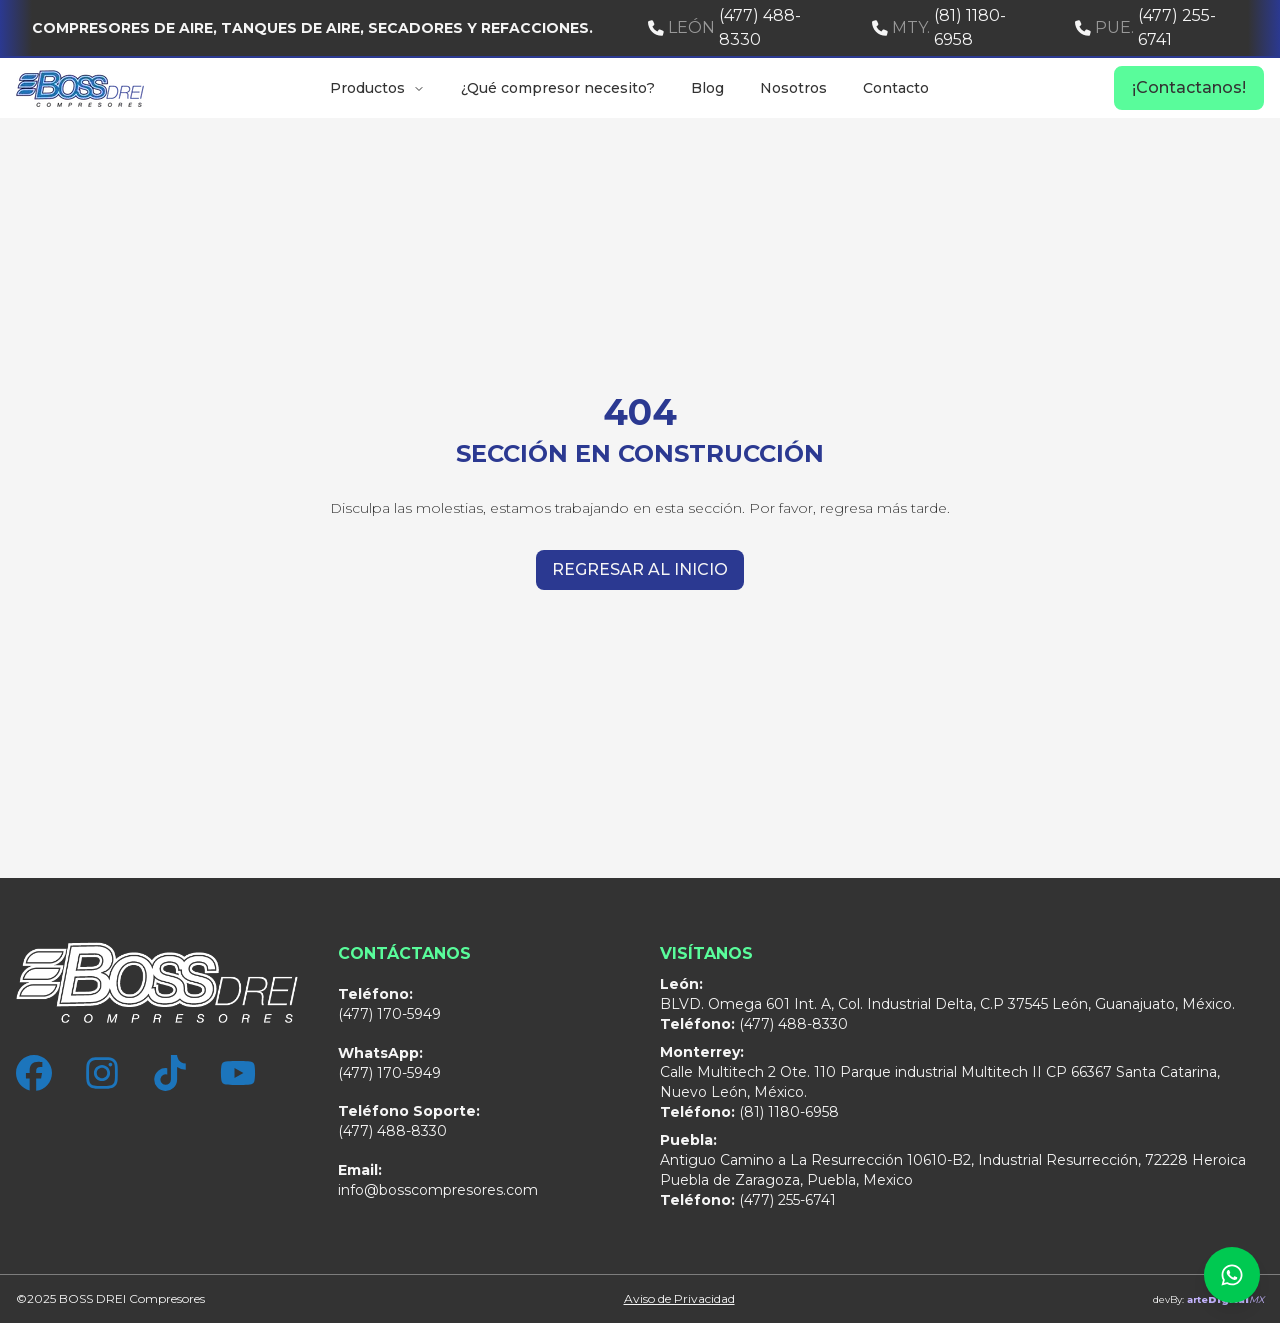 The image size is (1280, 1323). What do you see at coordinates (749, 1112) in the screenshot?
I see `(81) 1180-6958 [Sucursal Monterrey]` at bounding box center [749, 1112].